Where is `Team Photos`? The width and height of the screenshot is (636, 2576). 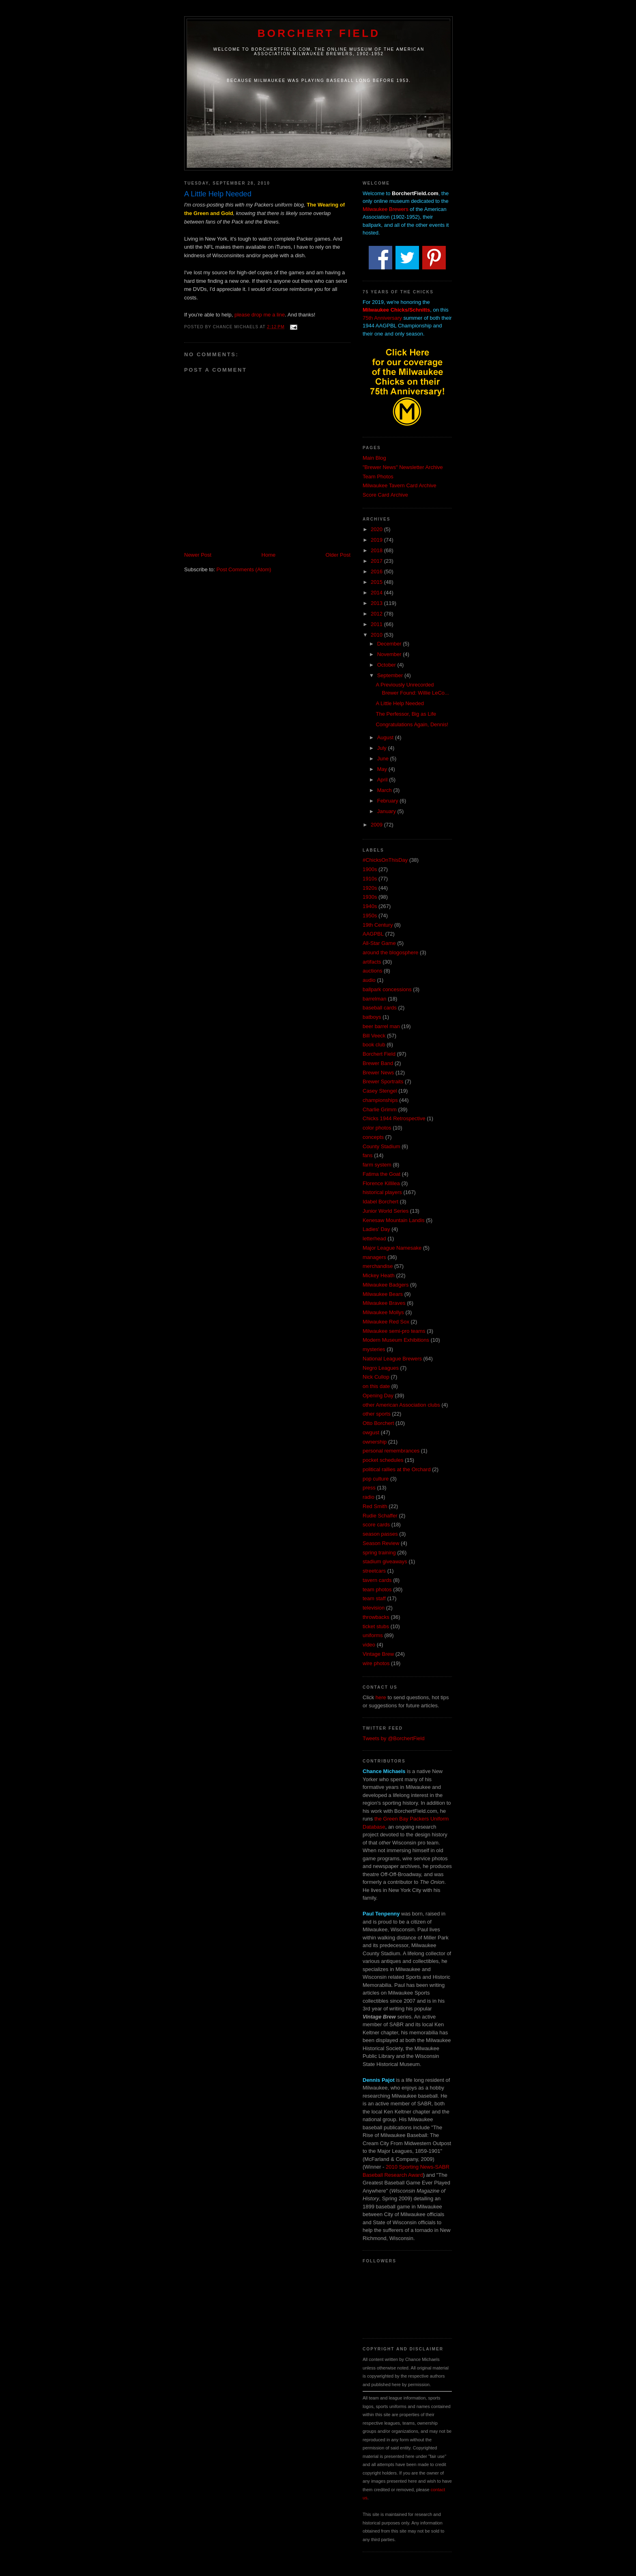 Team Photos is located at coordinates (378, 476).